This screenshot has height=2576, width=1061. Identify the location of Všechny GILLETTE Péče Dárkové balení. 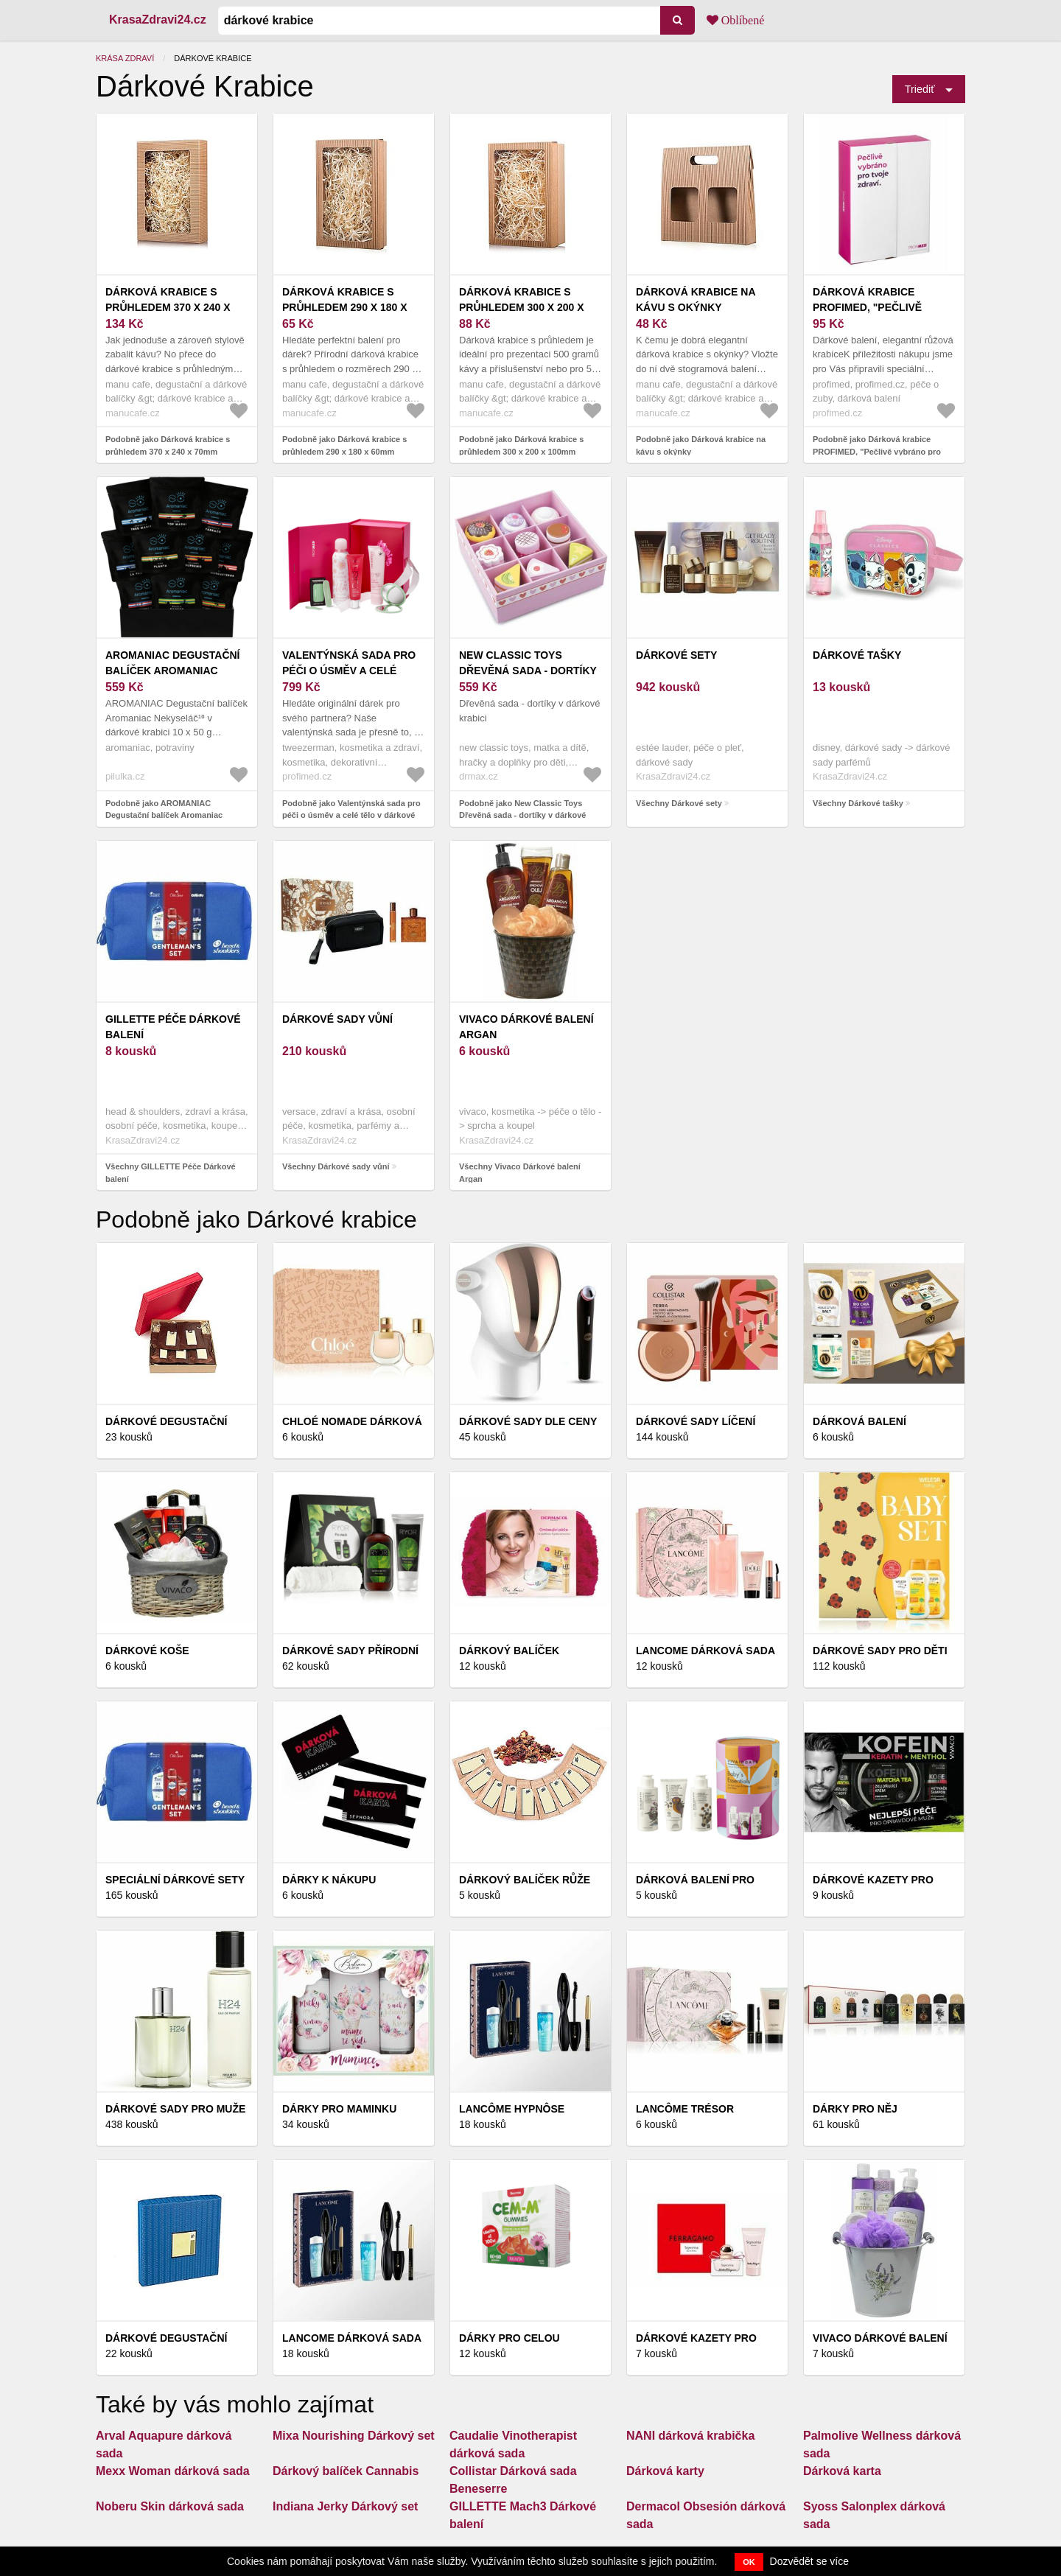
(170, 1172).